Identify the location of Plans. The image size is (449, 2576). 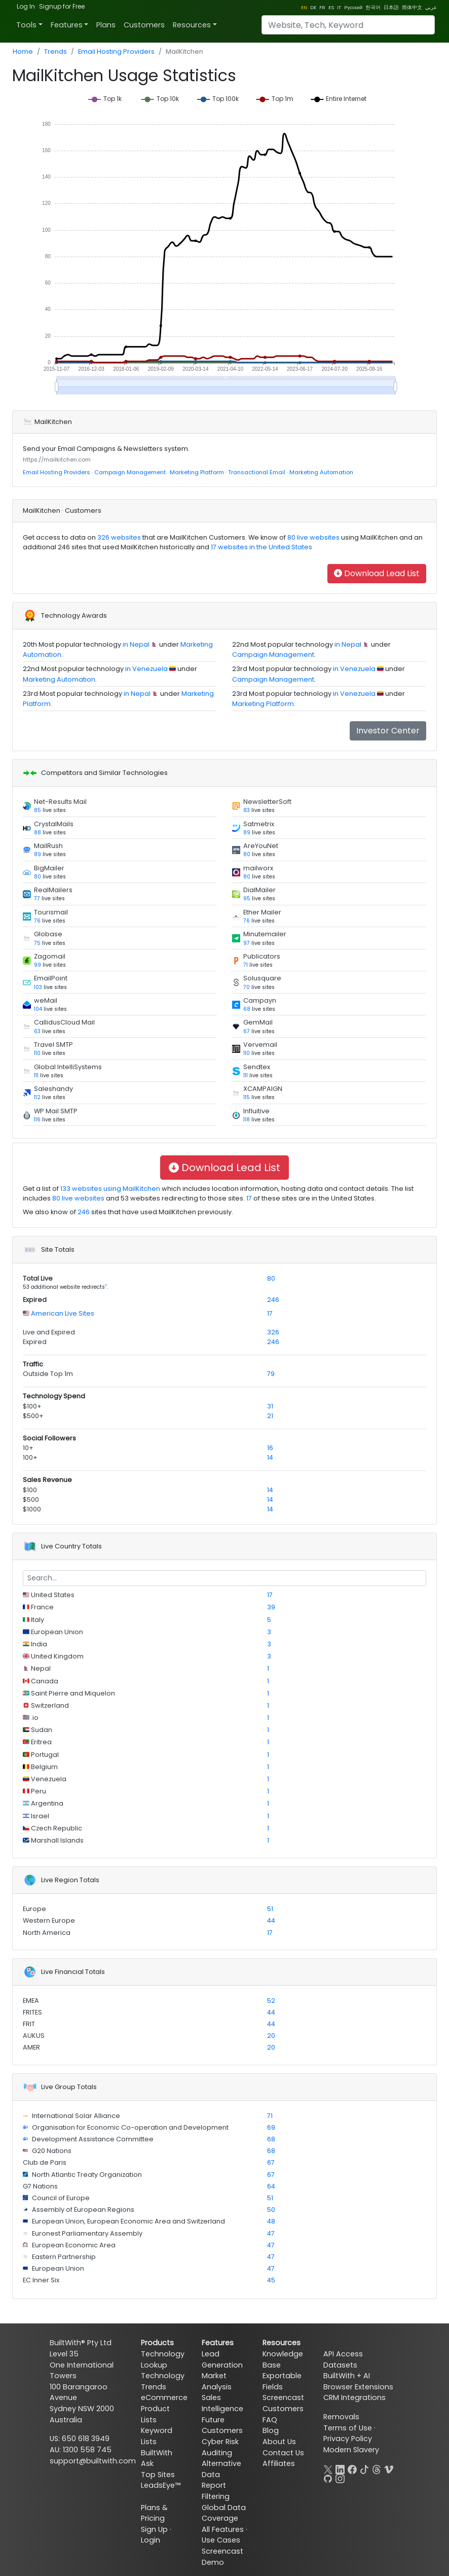
(106, 25).